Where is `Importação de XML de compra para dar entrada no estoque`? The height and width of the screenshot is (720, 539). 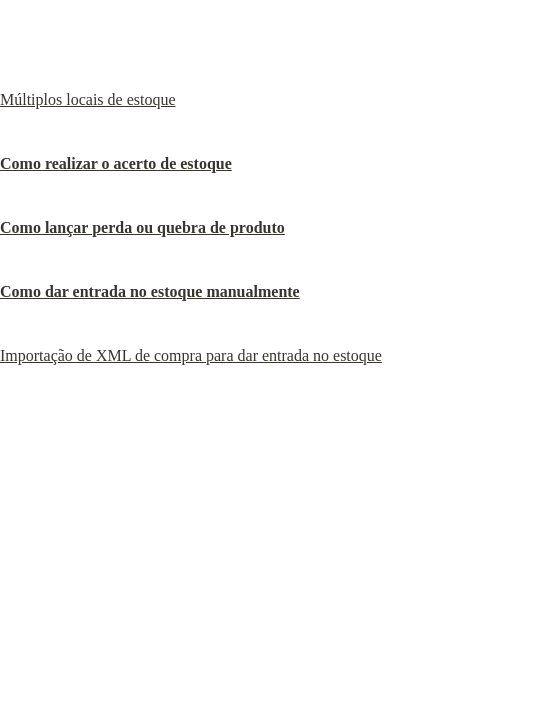
Importação de XML de compra para dar entrada no estoque is located at coordinates (191, 355).